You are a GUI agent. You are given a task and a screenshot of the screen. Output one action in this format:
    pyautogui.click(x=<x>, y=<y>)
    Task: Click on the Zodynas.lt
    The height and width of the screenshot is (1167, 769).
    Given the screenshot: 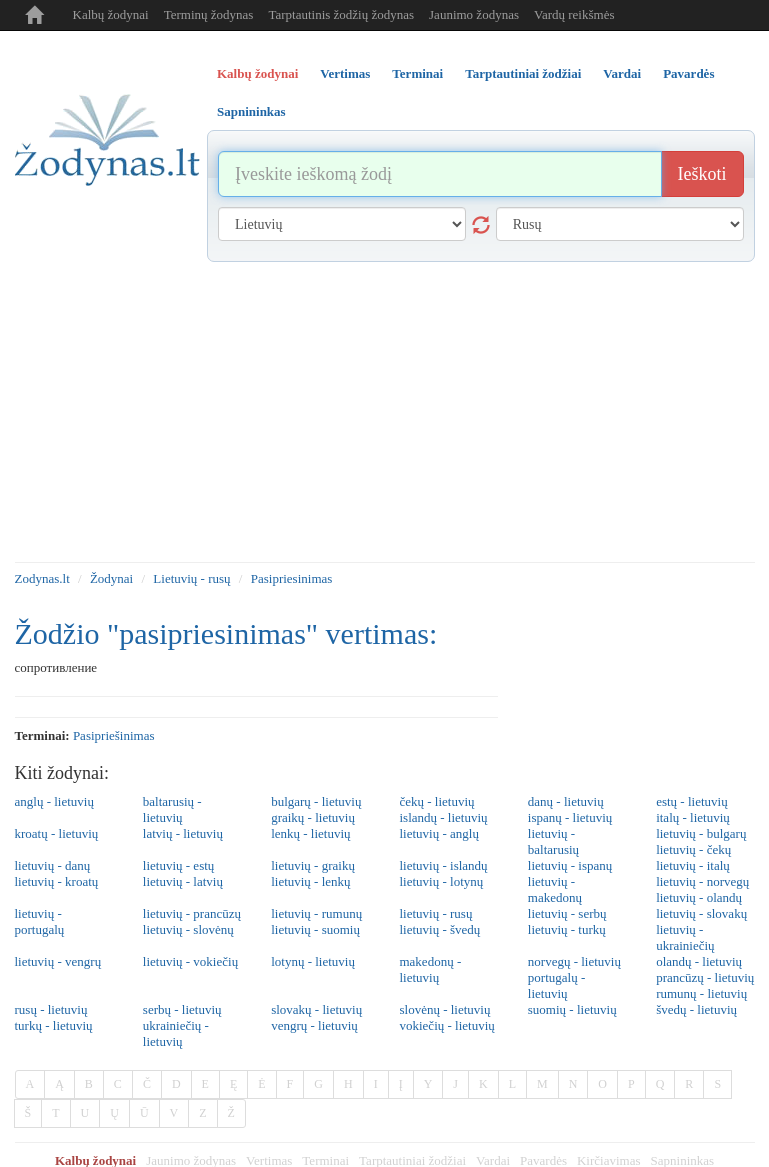 What is the action you would take?
    pyautogui.click(x=42, y=578)
    